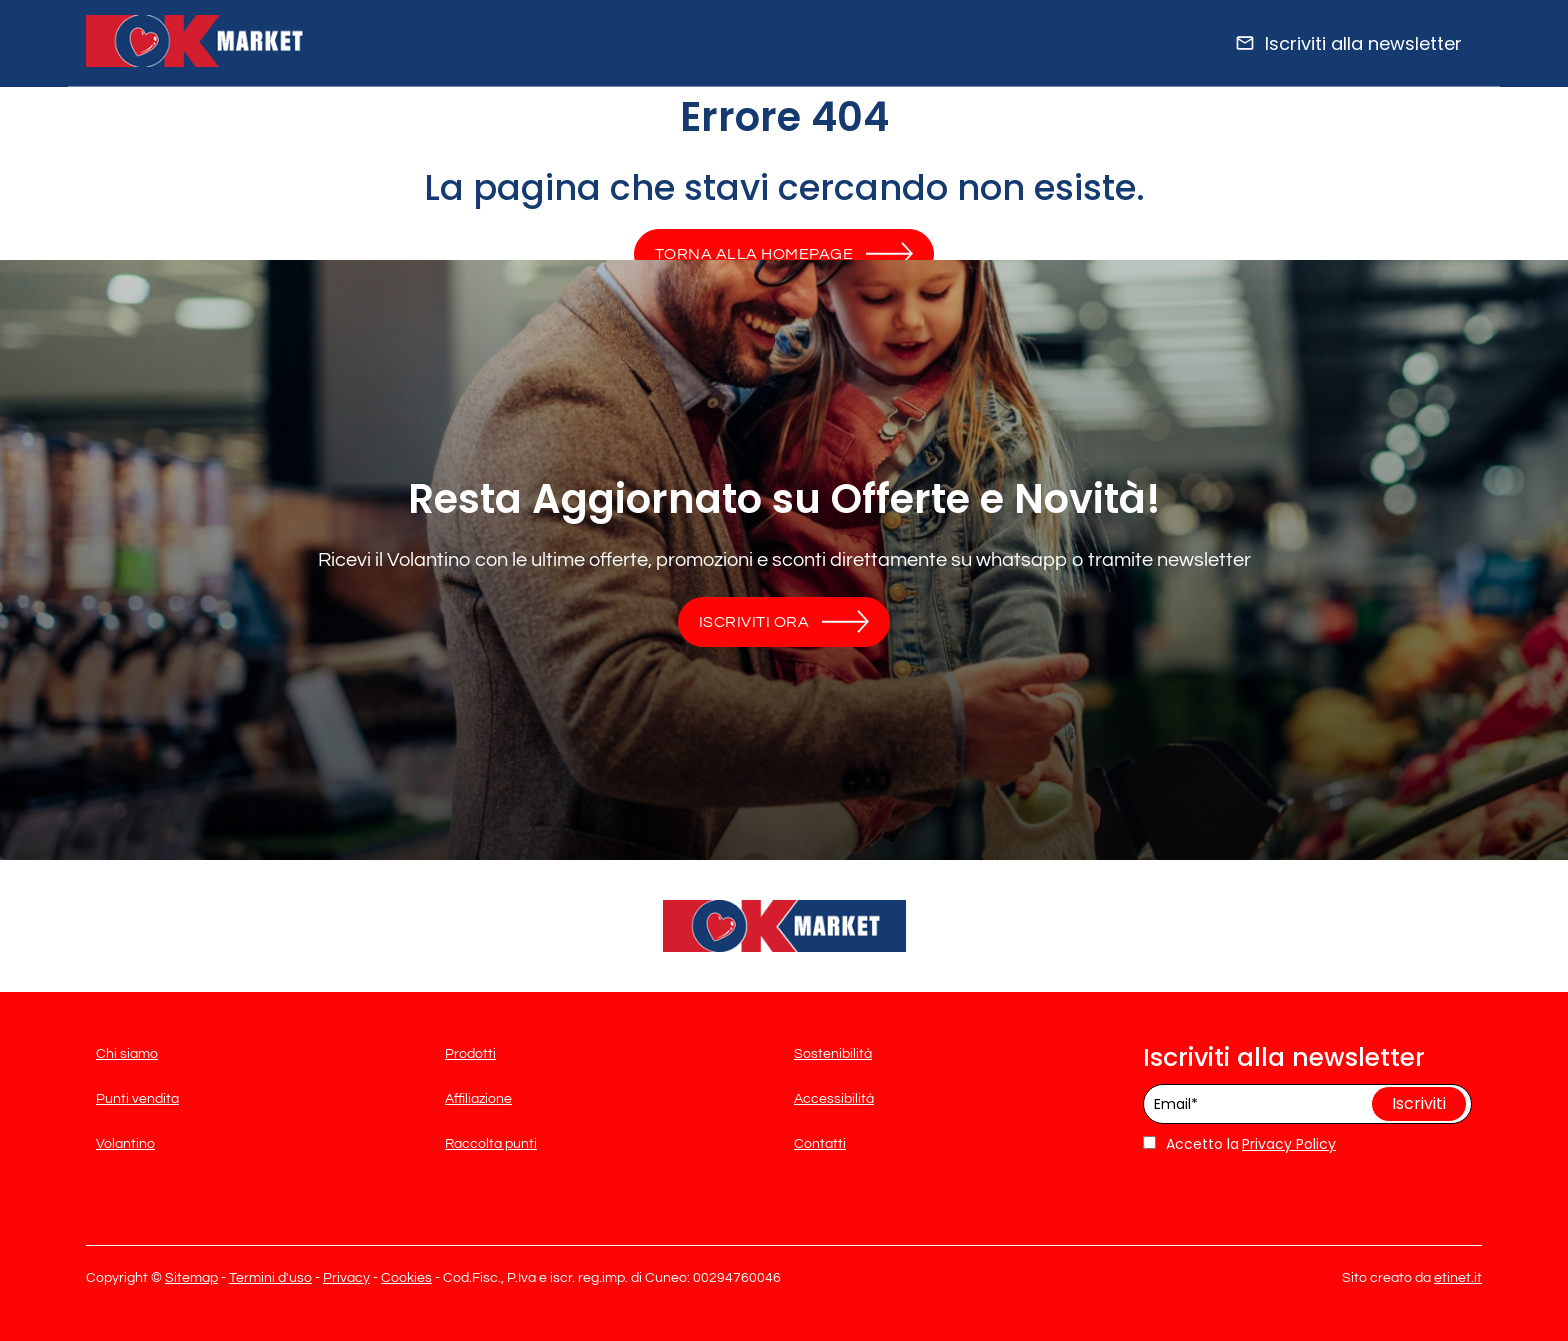 The image size is (1568, 1341). Describe the element at coordinates (127, 1054) in the screenshot. I see `Chi siamo` at that location.